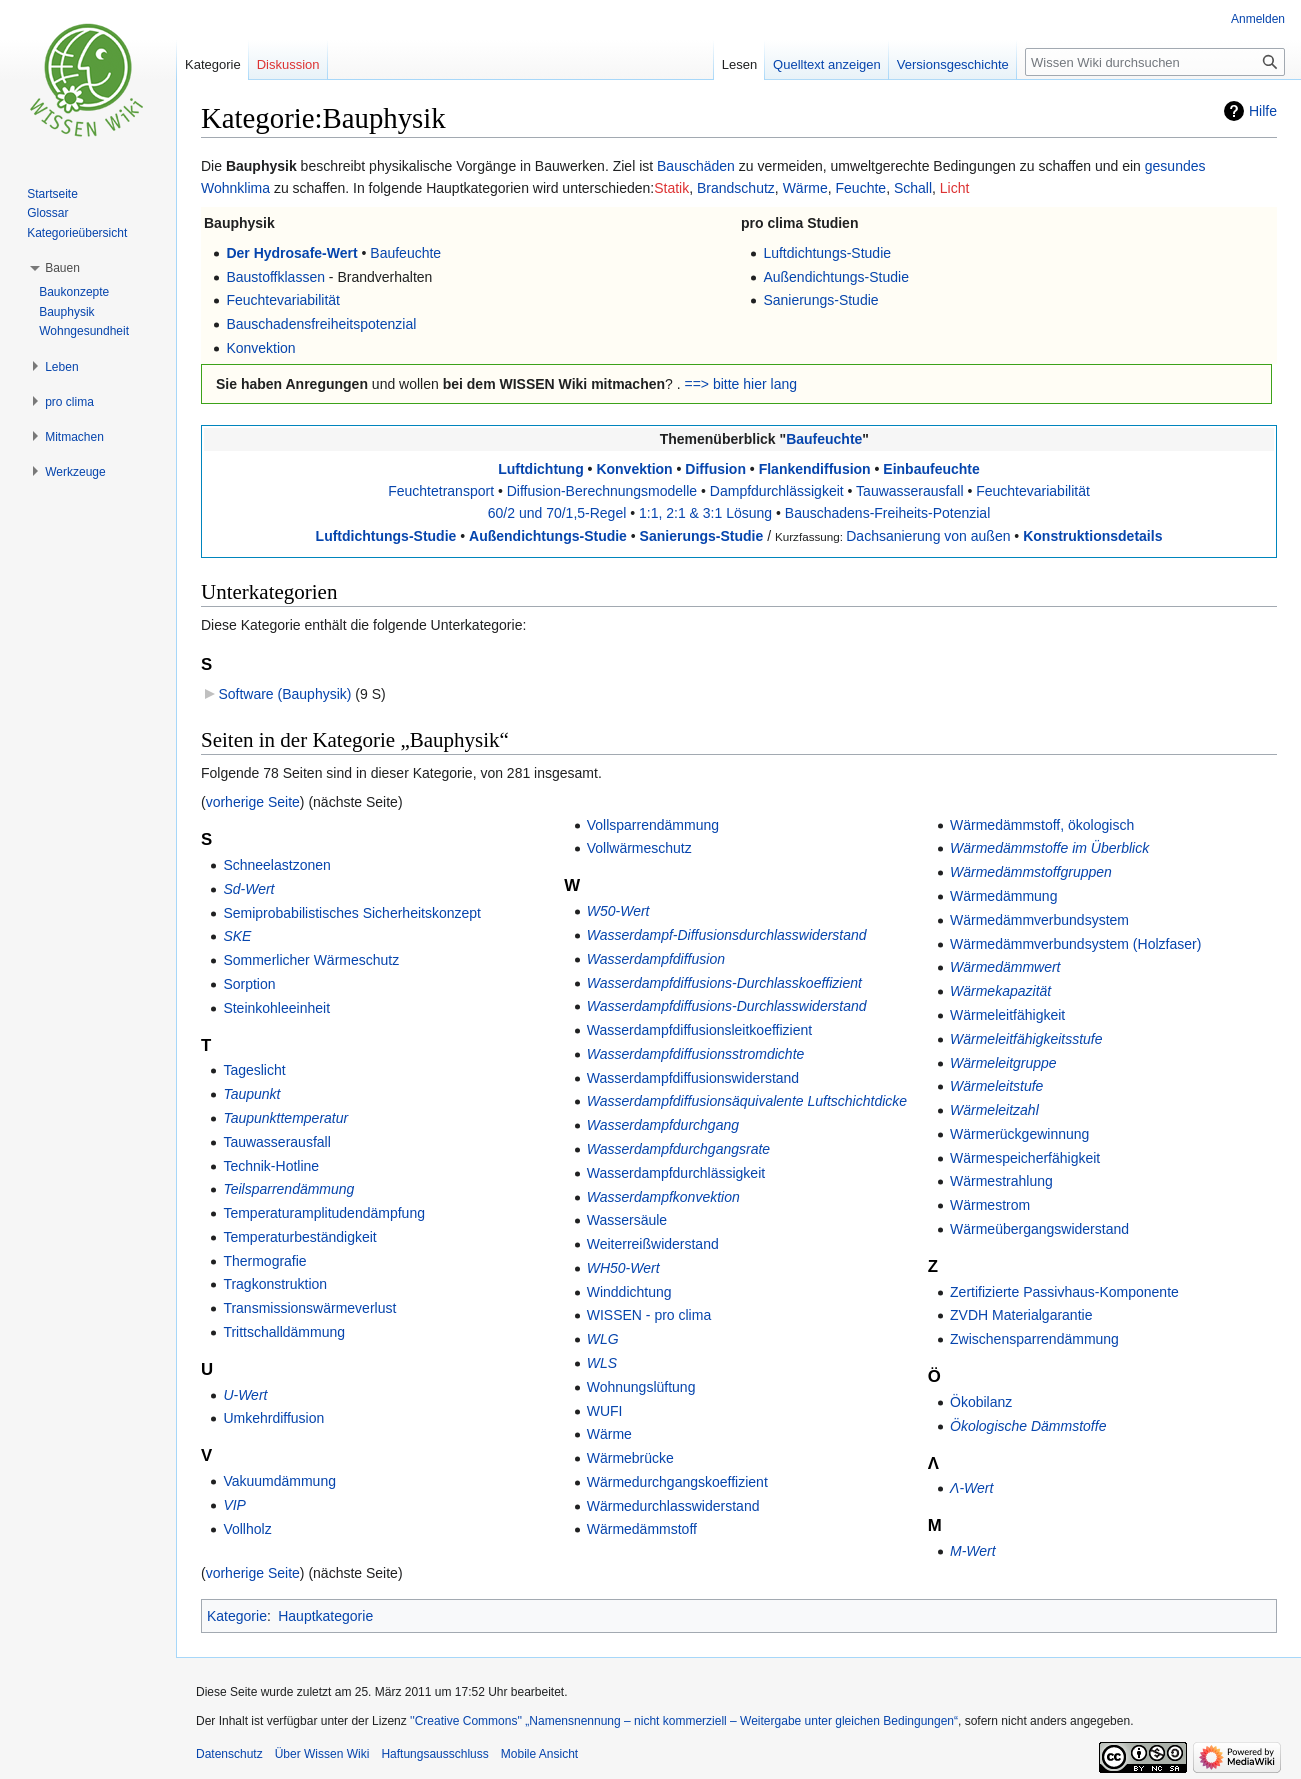 This screenshot has height=1779, width=1301. What do you see at coordinates (777, 491) in the screenshot?
I see `Dampfdurchlässigkeit` at bounding box center [777, 491].